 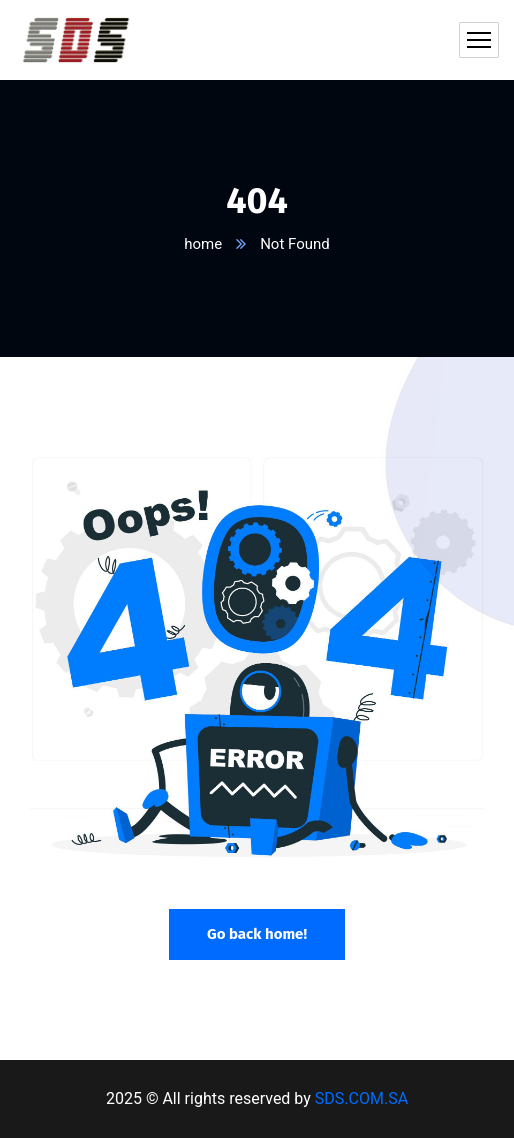 I want to click on home, so click(x=203, y=244).